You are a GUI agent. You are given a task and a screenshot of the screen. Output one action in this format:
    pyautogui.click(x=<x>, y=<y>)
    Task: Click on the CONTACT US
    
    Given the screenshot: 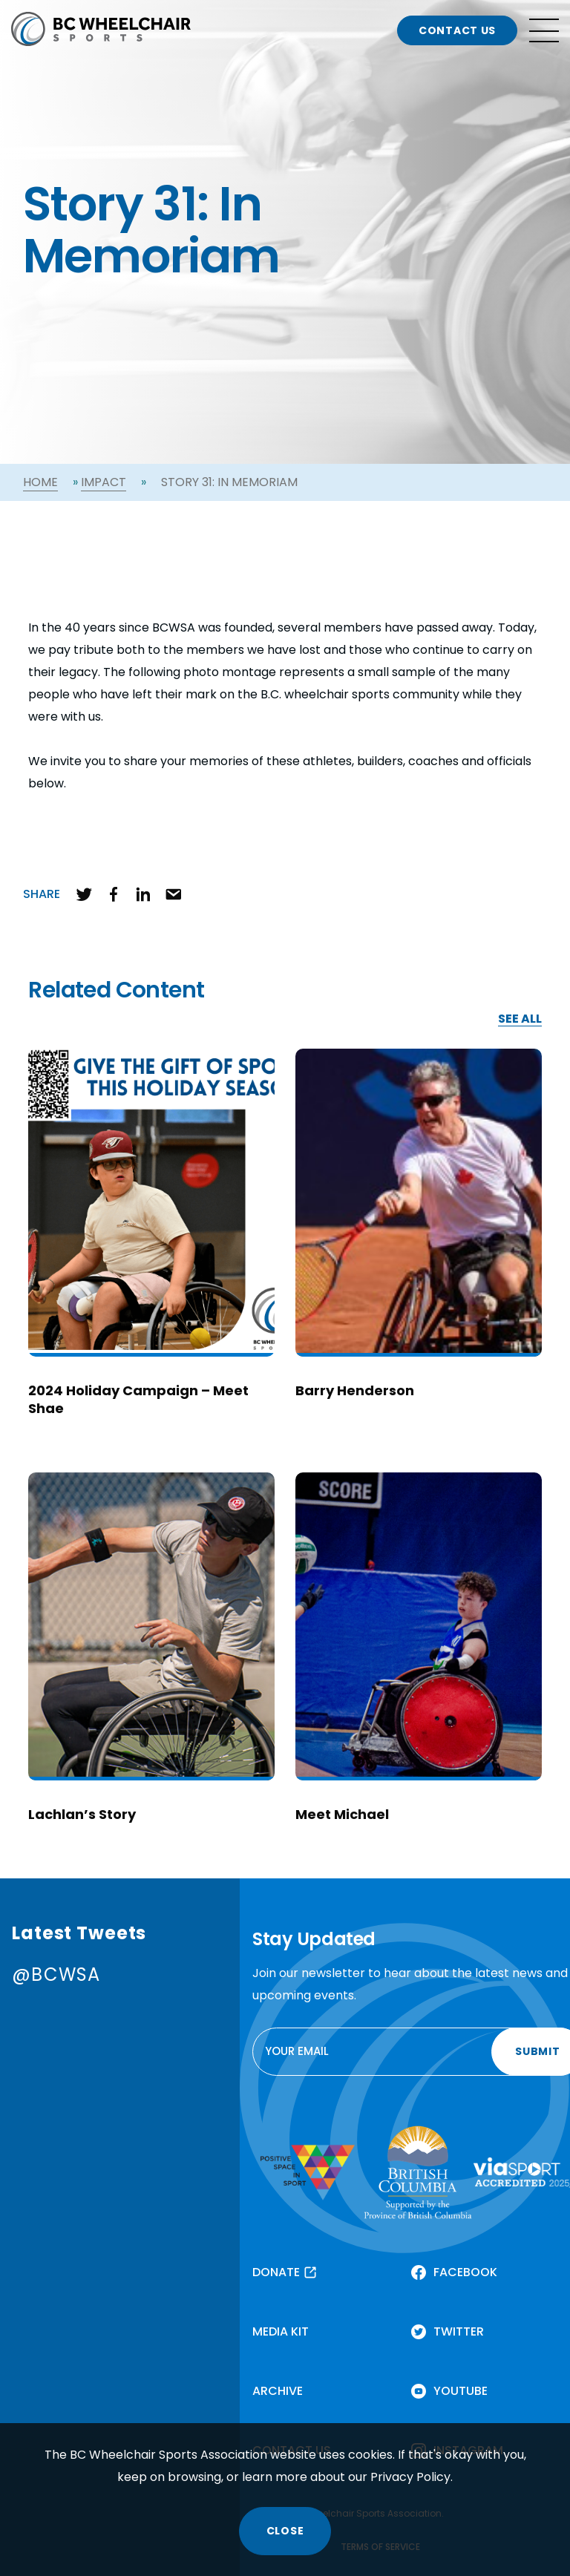 What is the action you would take?
    pyautogui.click(x=457, y=30)
    